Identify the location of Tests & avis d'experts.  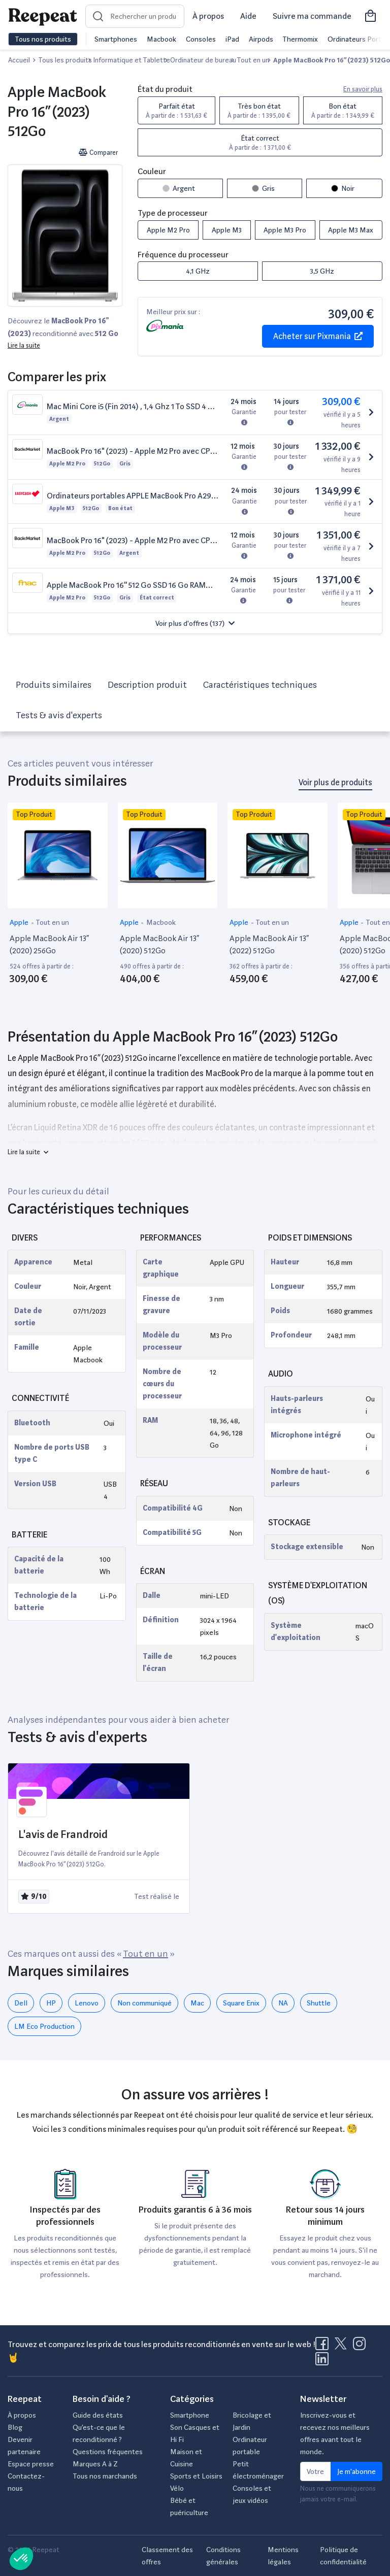
(59, 715).